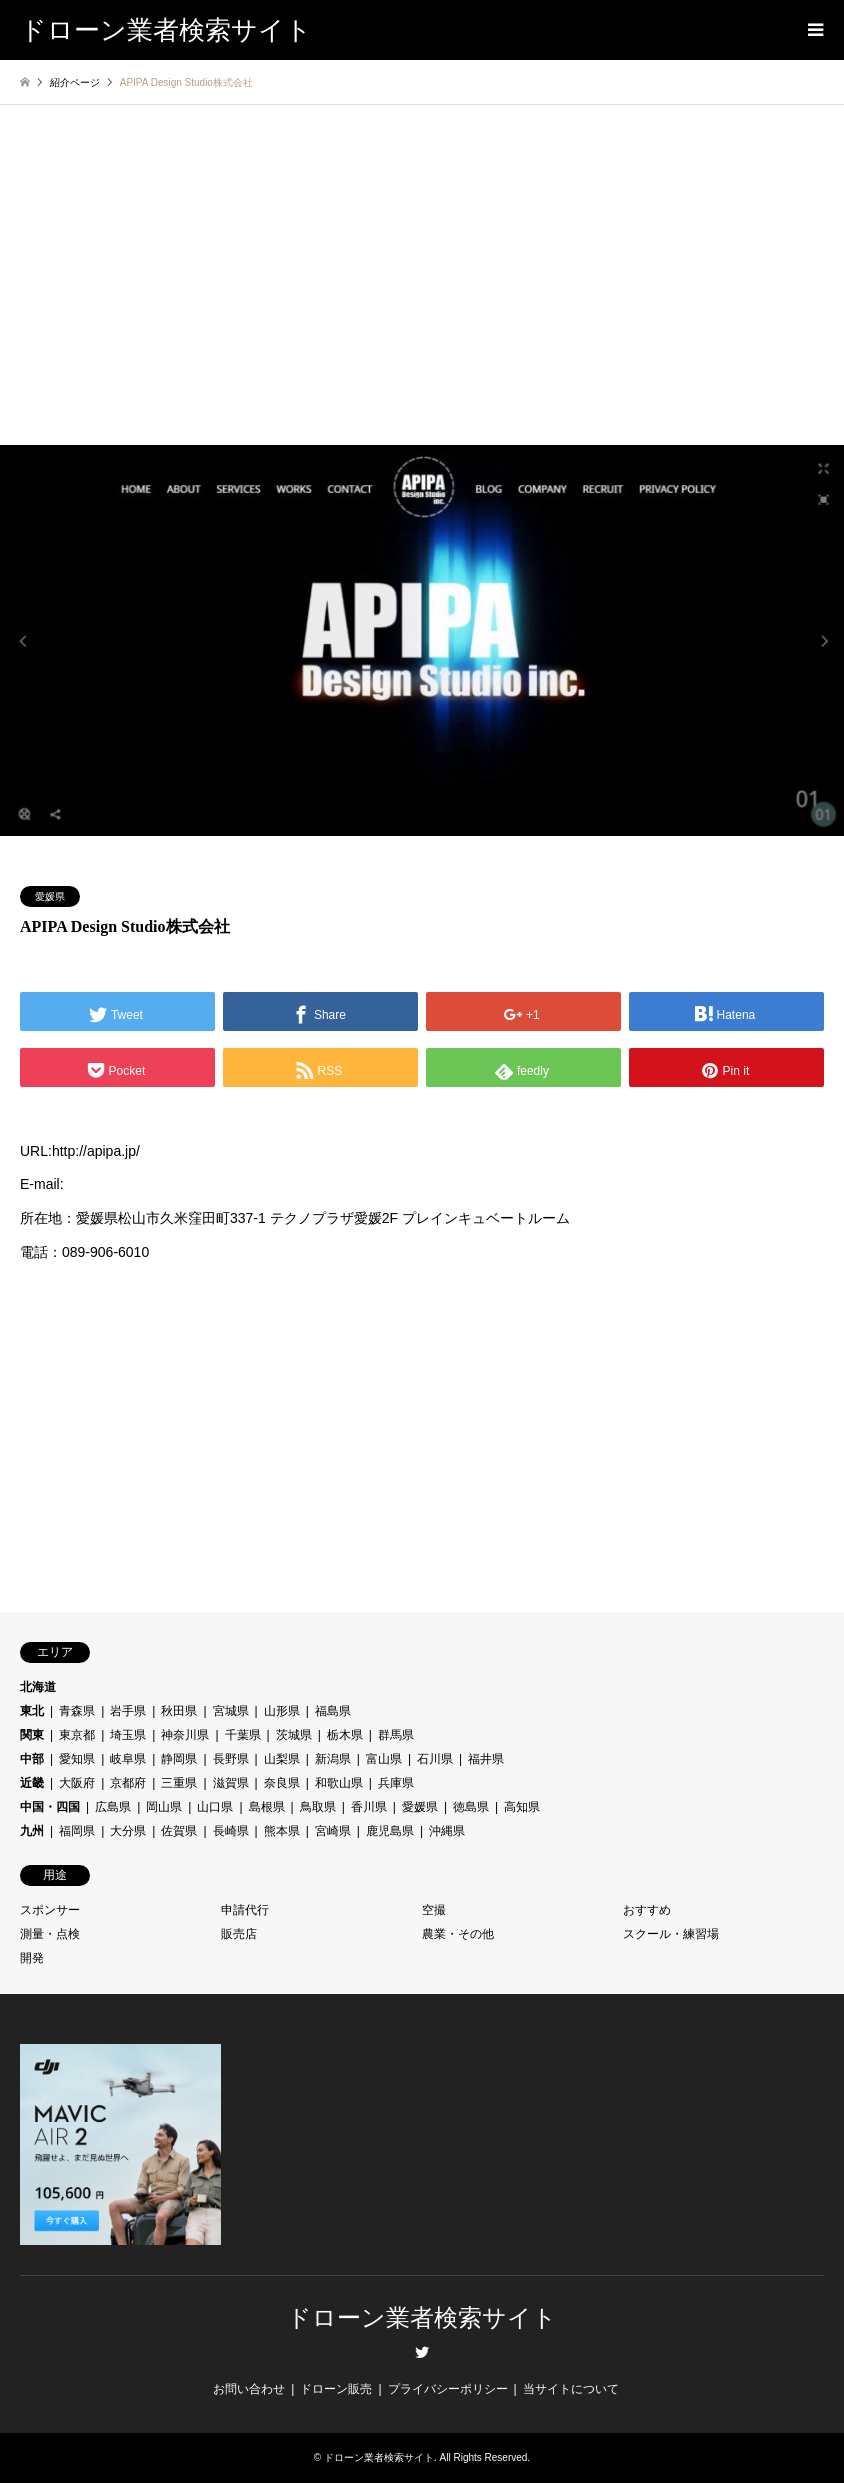  I want to click on 岡山県, so click(164, 1807).